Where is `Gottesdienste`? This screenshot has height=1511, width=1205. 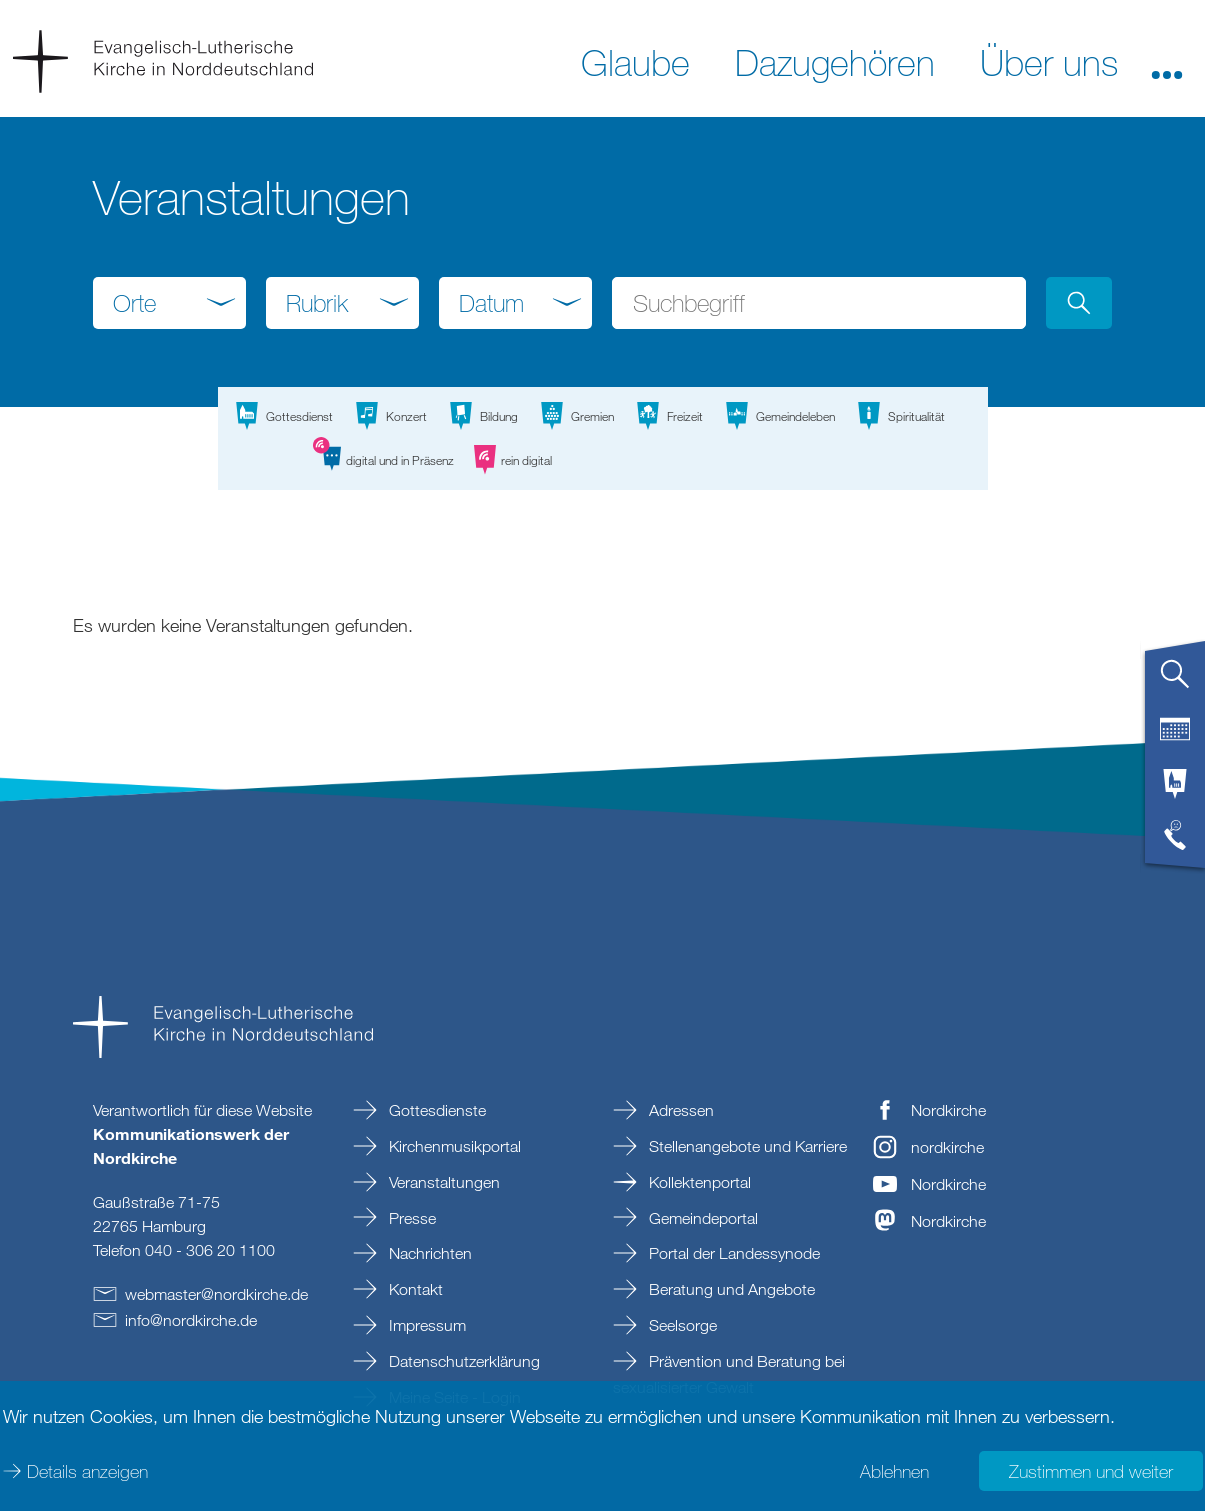
Gottesdienste is located at coordinates (435, 1110).